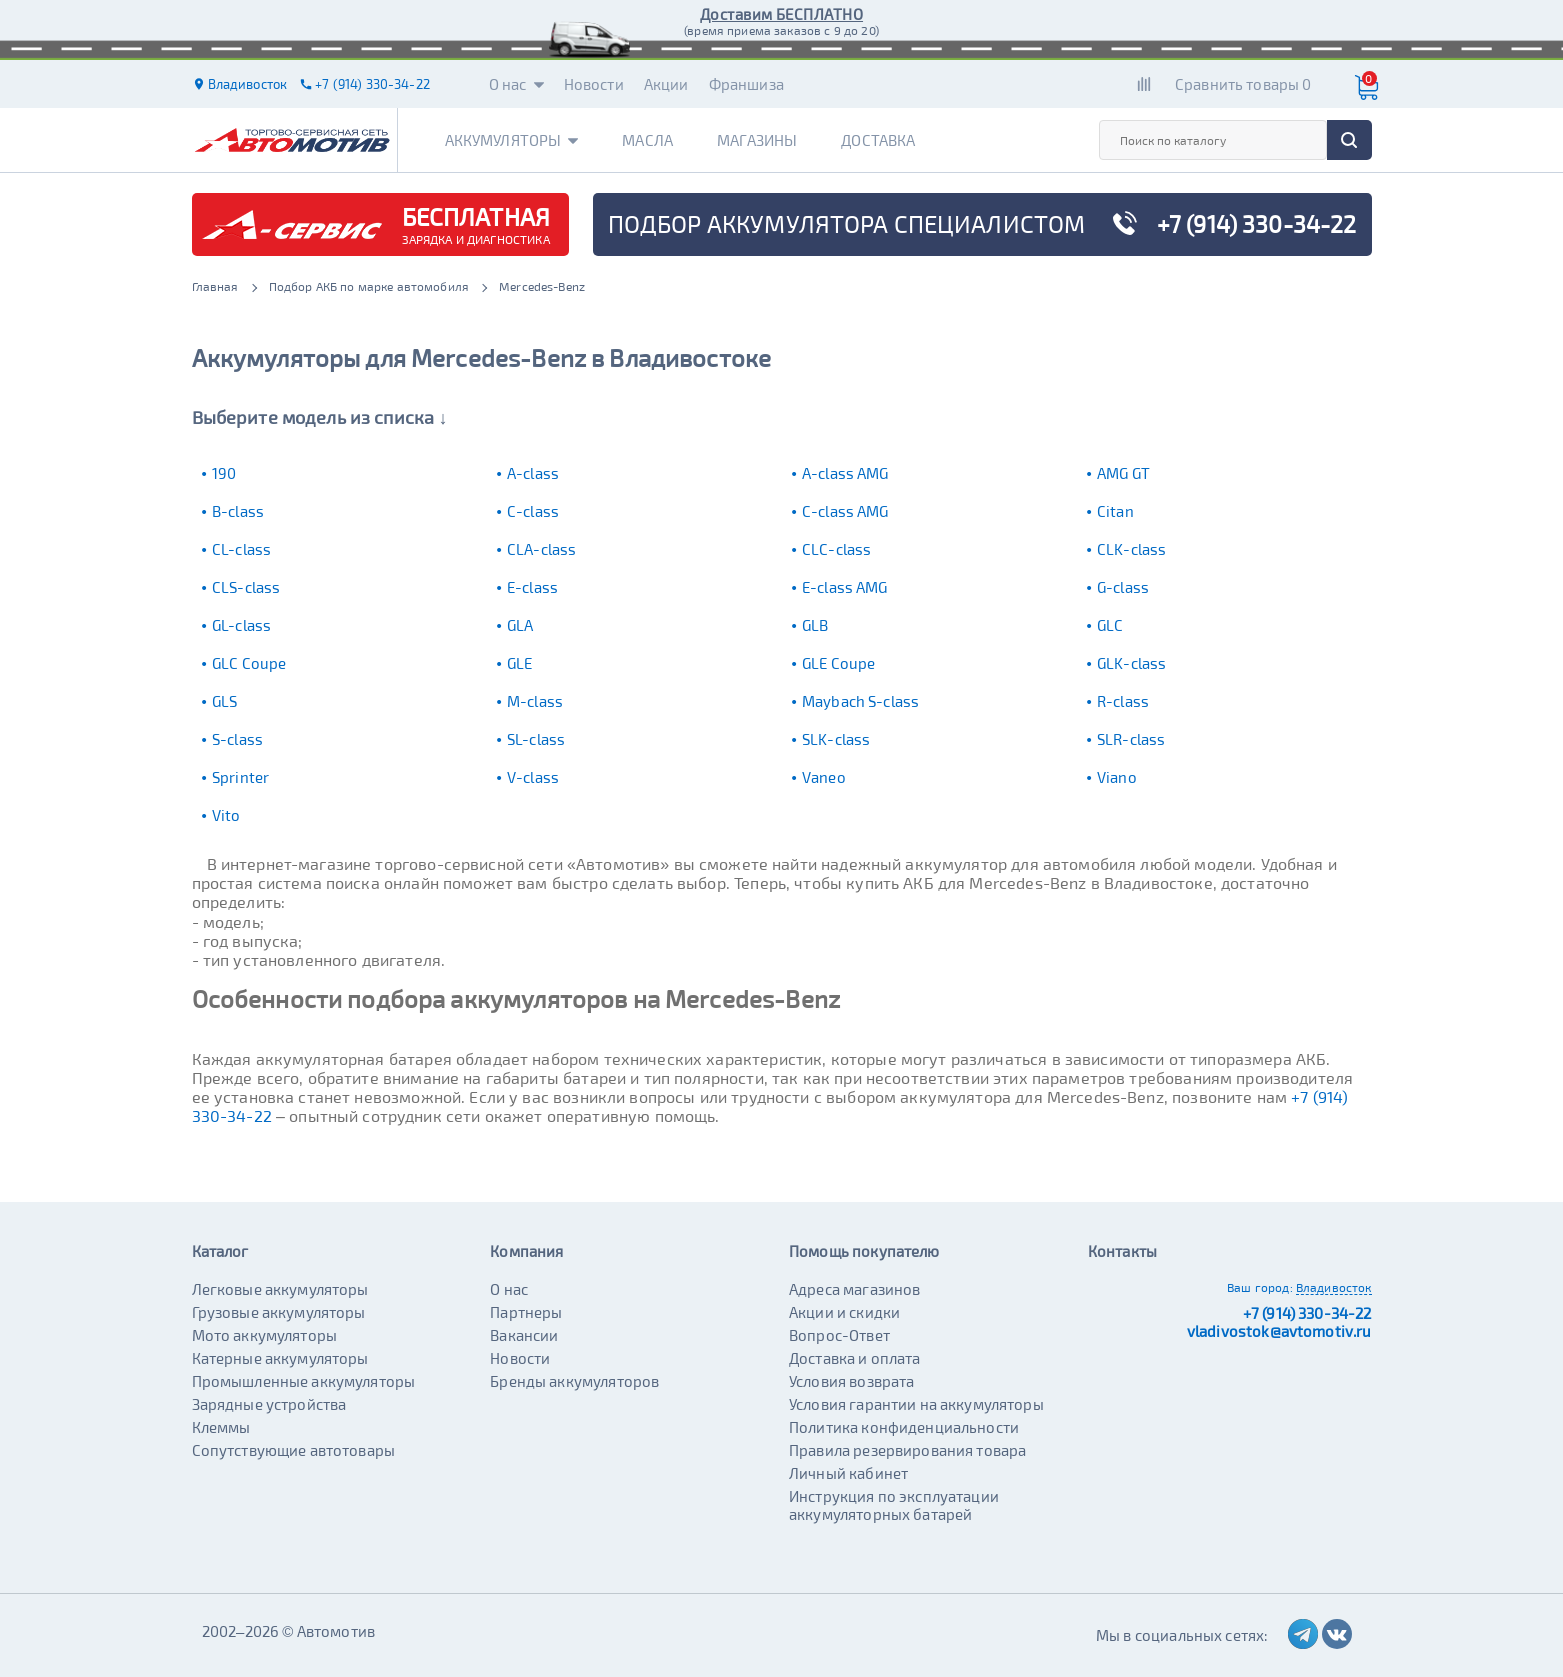 The width and height of the screenshot is (1563, 1677). I want to click on Зарядные устройства, so click(269, 1404).